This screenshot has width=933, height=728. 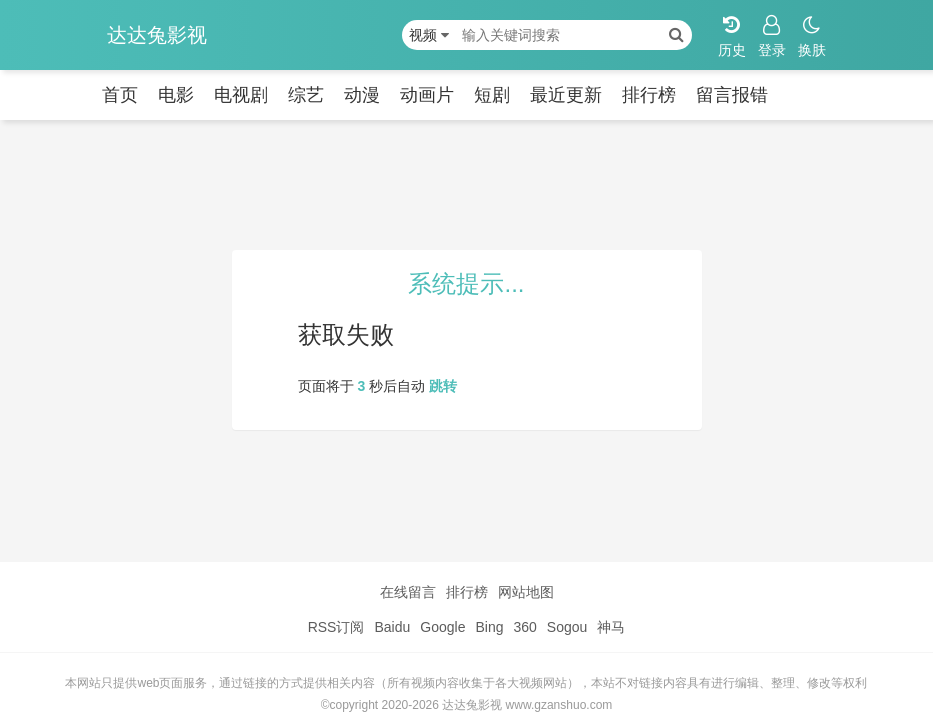 What do you see at coordinates (176, 95) in the screenshot?
I see `电影` at bounding box center [176, 95].